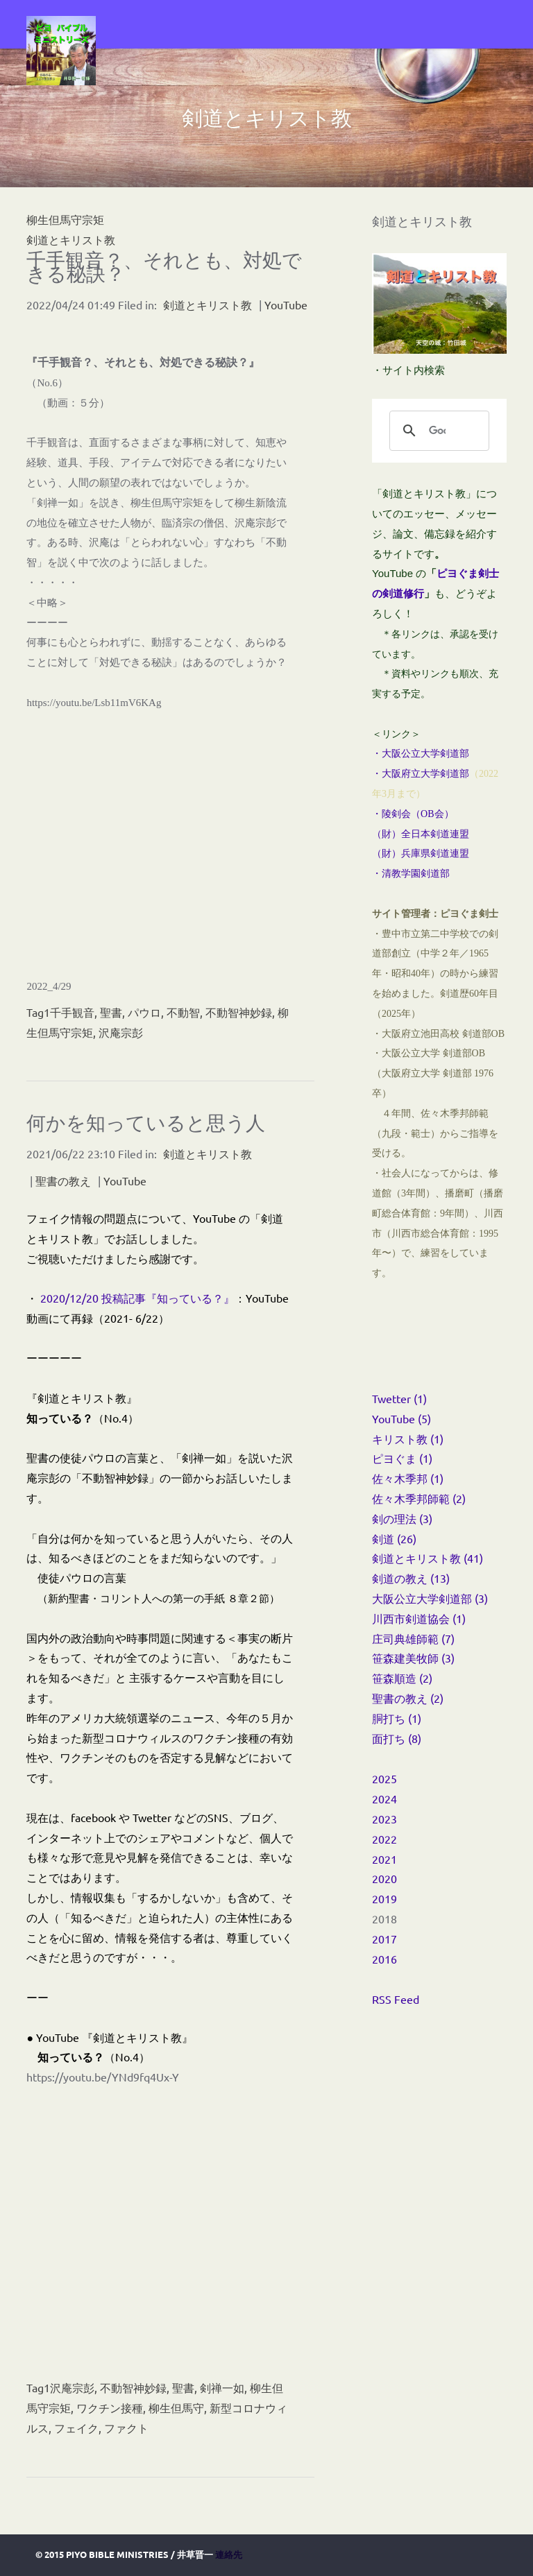 The height and width of the screenshot is (2576, 533). I want to click on 聖書, so click(111, 1012).